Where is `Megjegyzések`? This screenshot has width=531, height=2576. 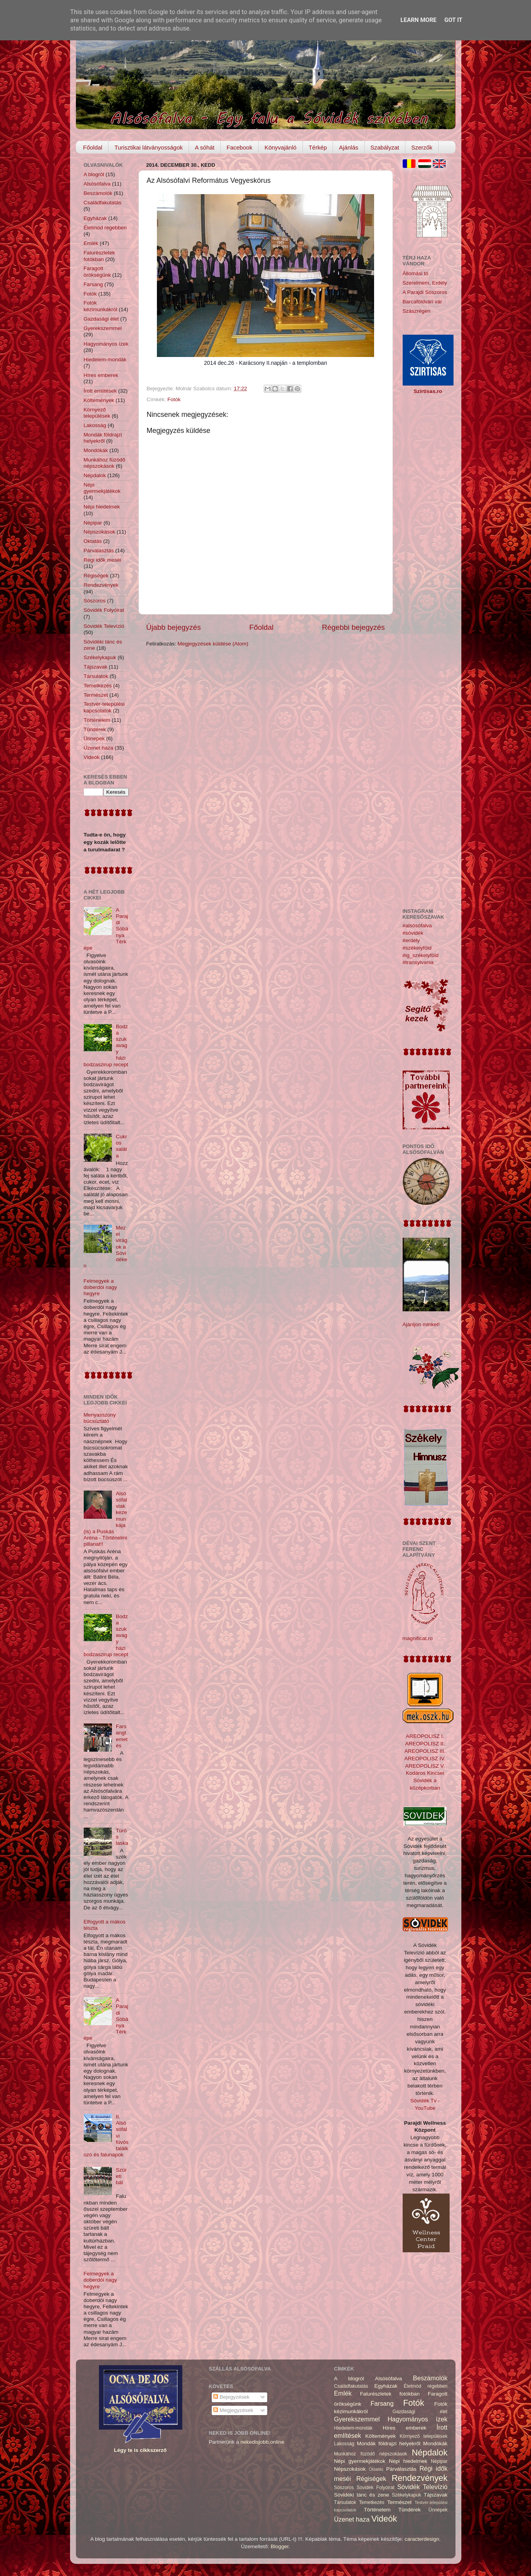
Megjegyzések is located at coordinates (233, 2410).